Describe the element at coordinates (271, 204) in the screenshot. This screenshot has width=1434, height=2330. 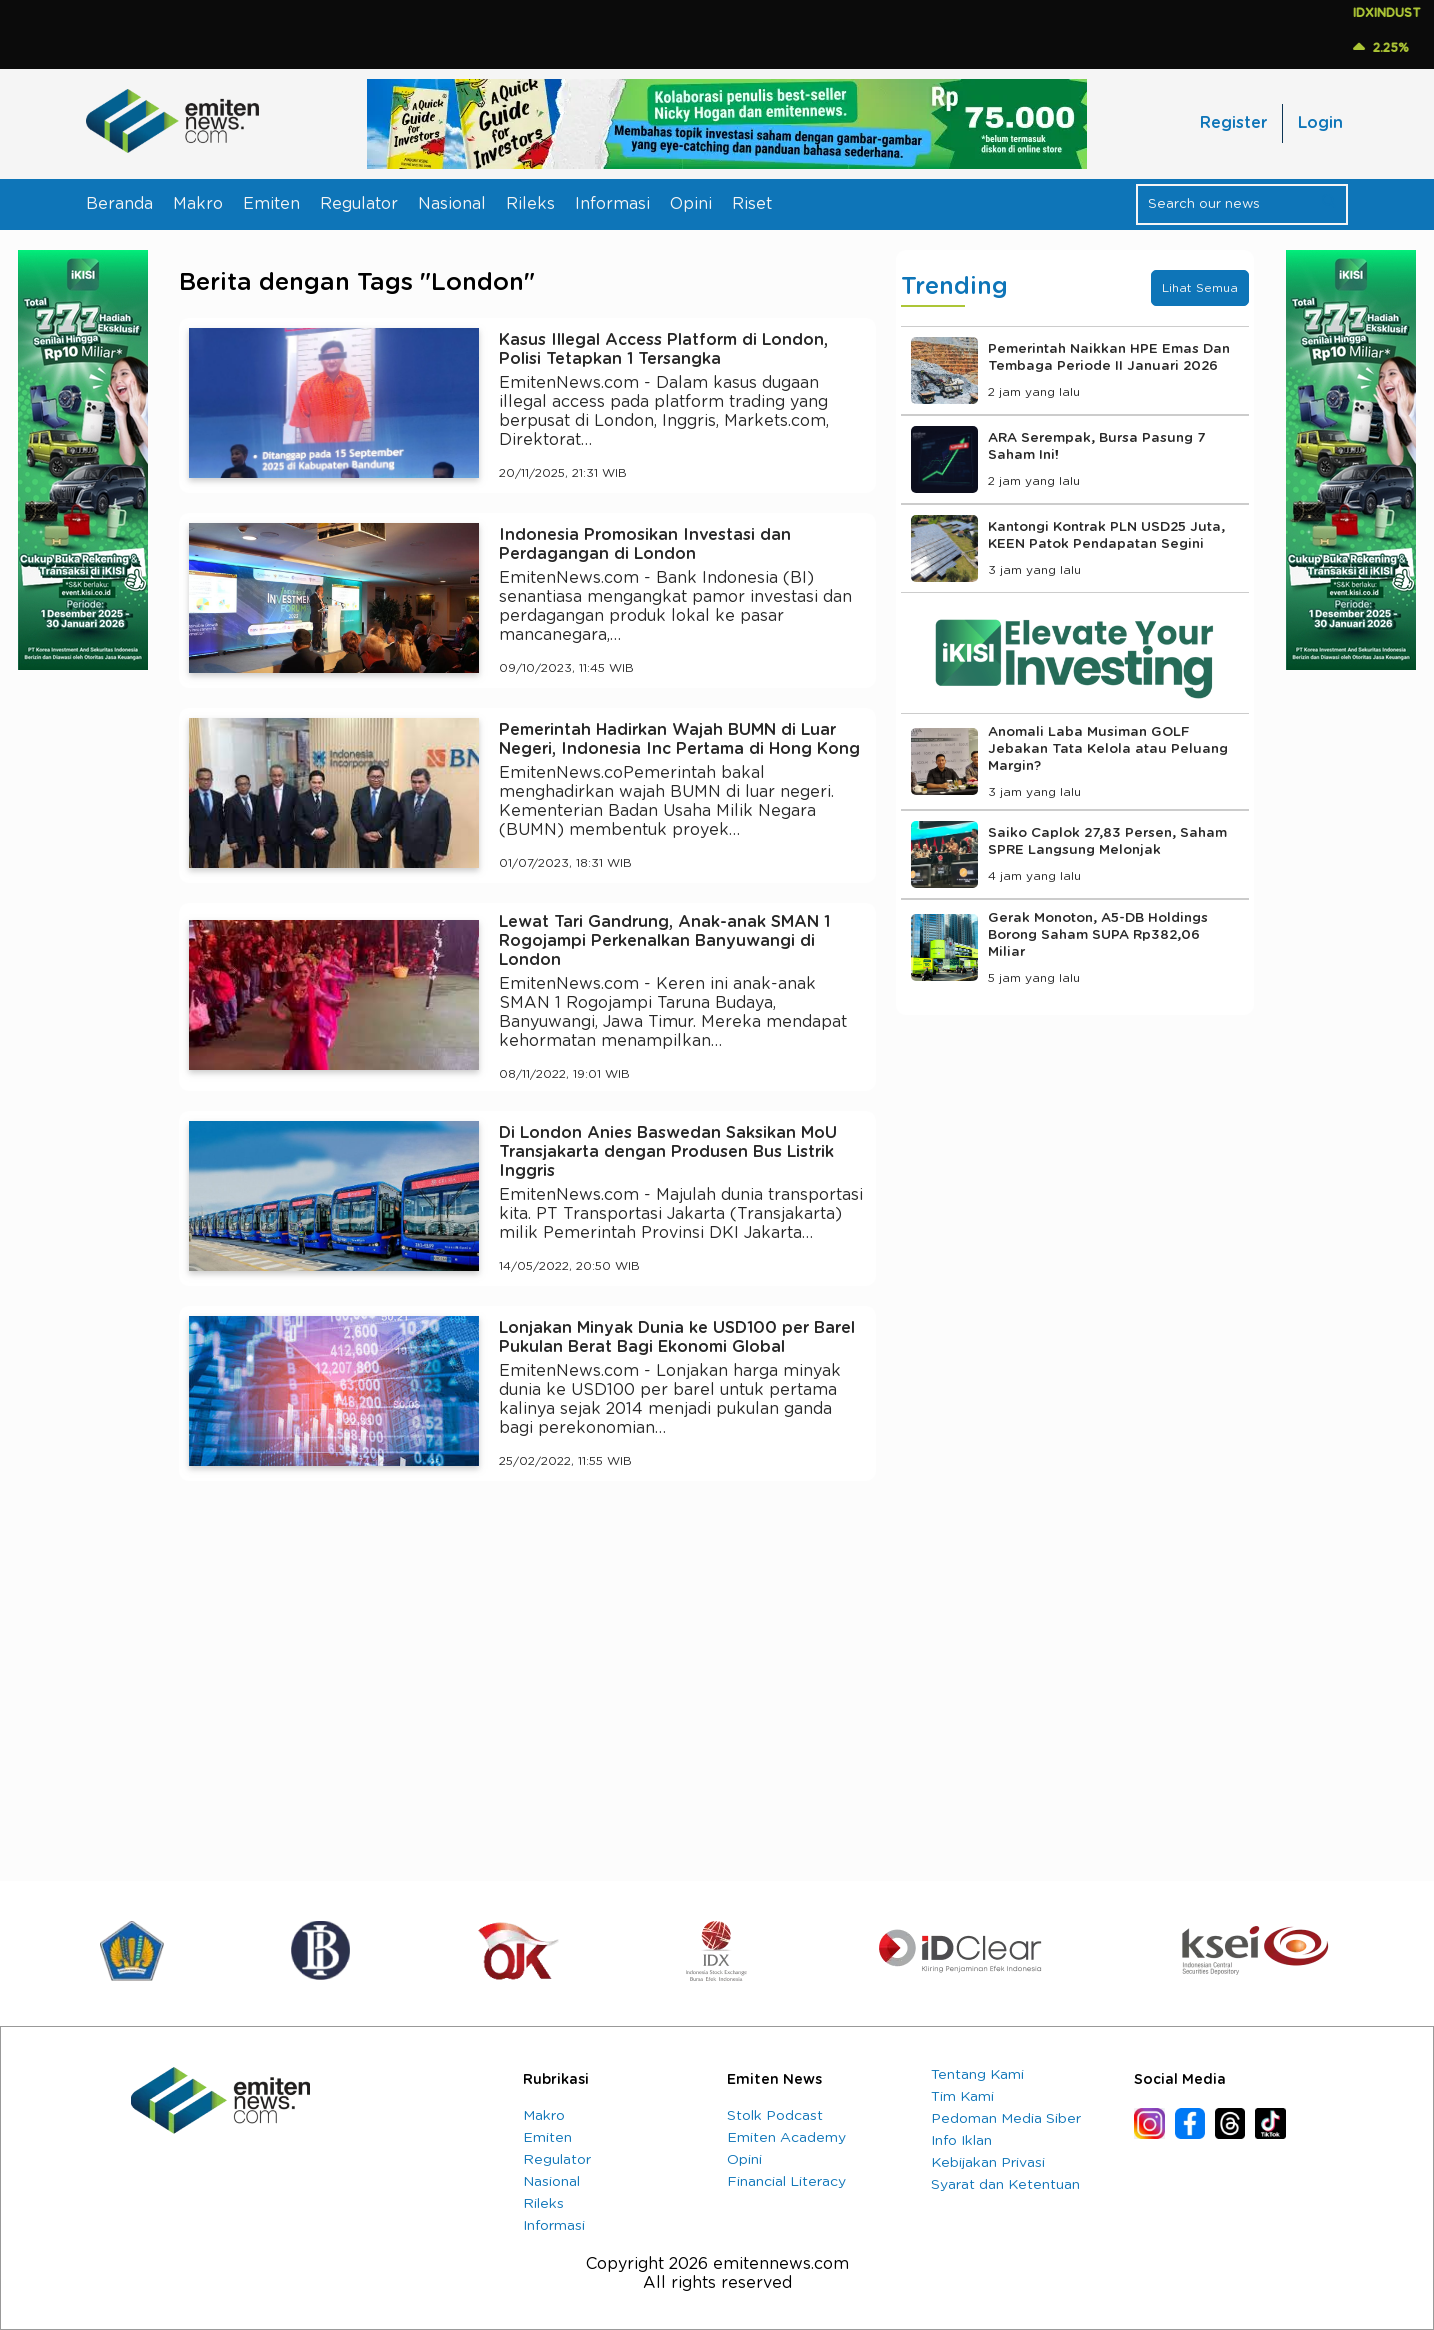
I see `Emiten` at that location.